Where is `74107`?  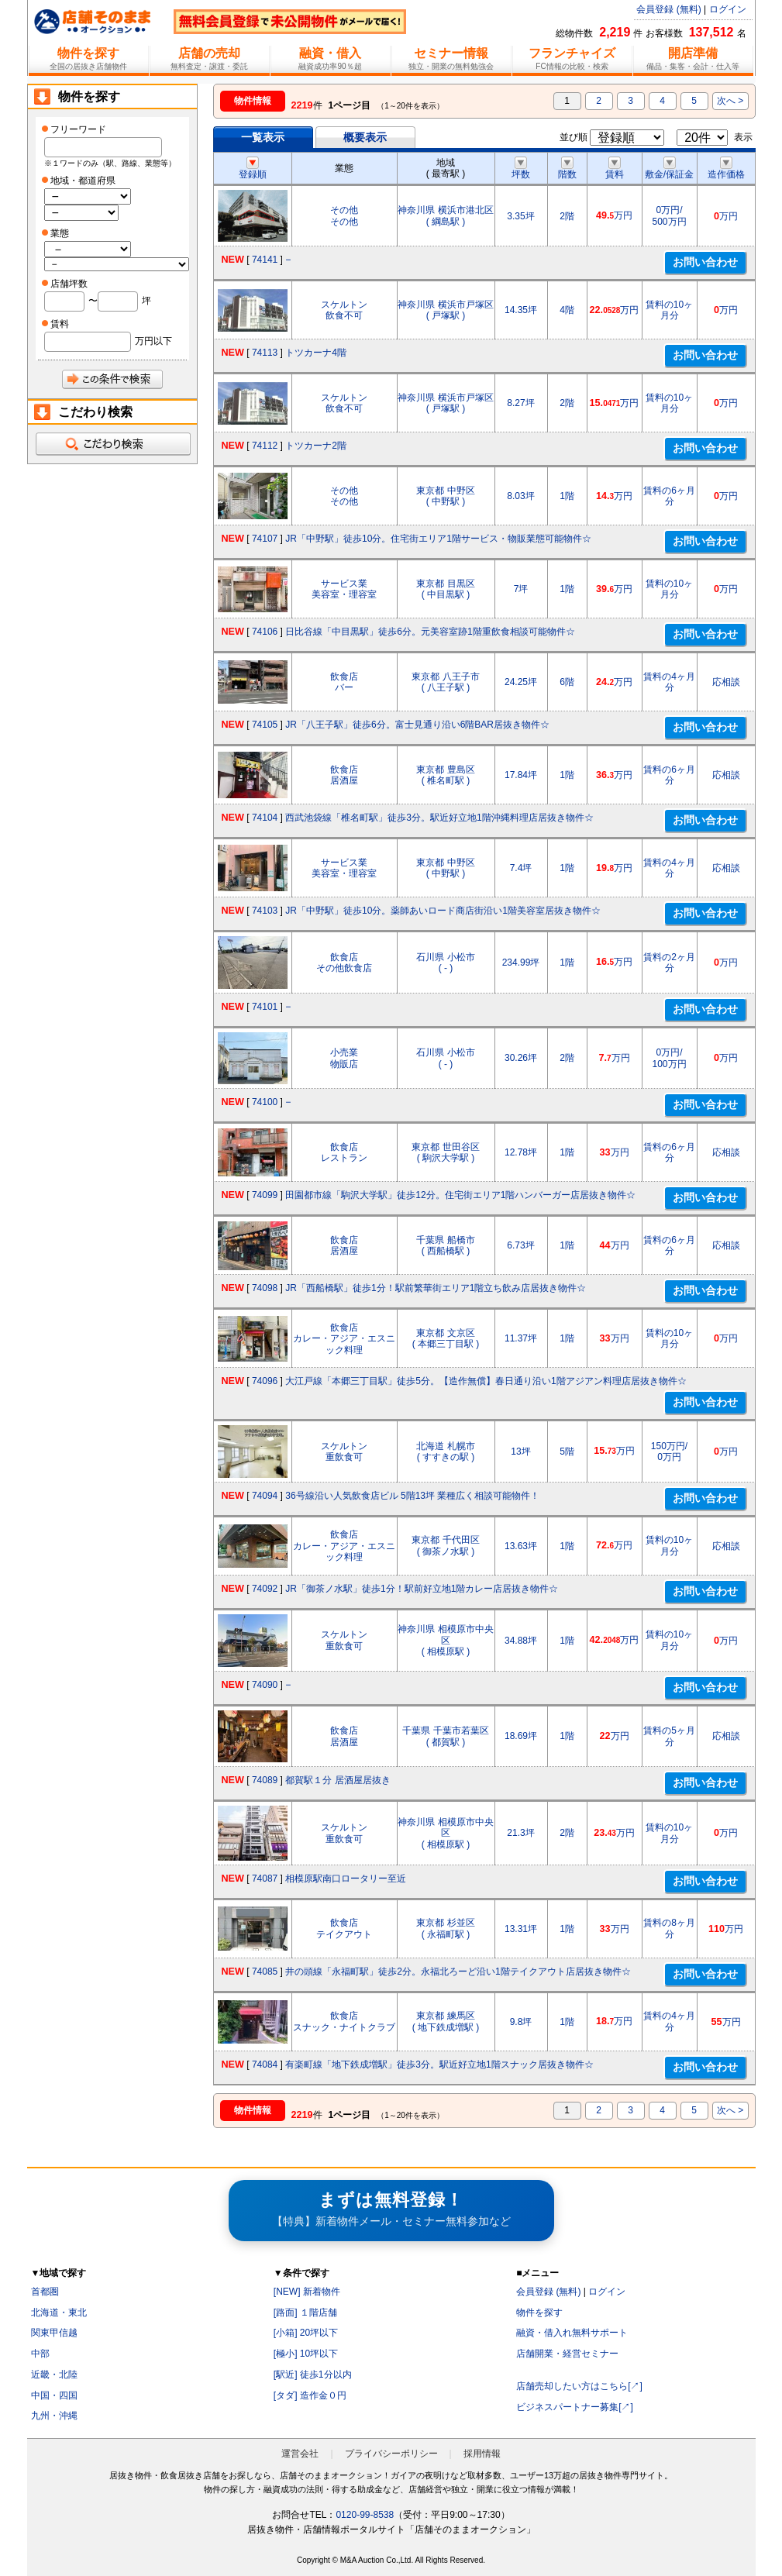
74107 is located at coordinates (264, 538).